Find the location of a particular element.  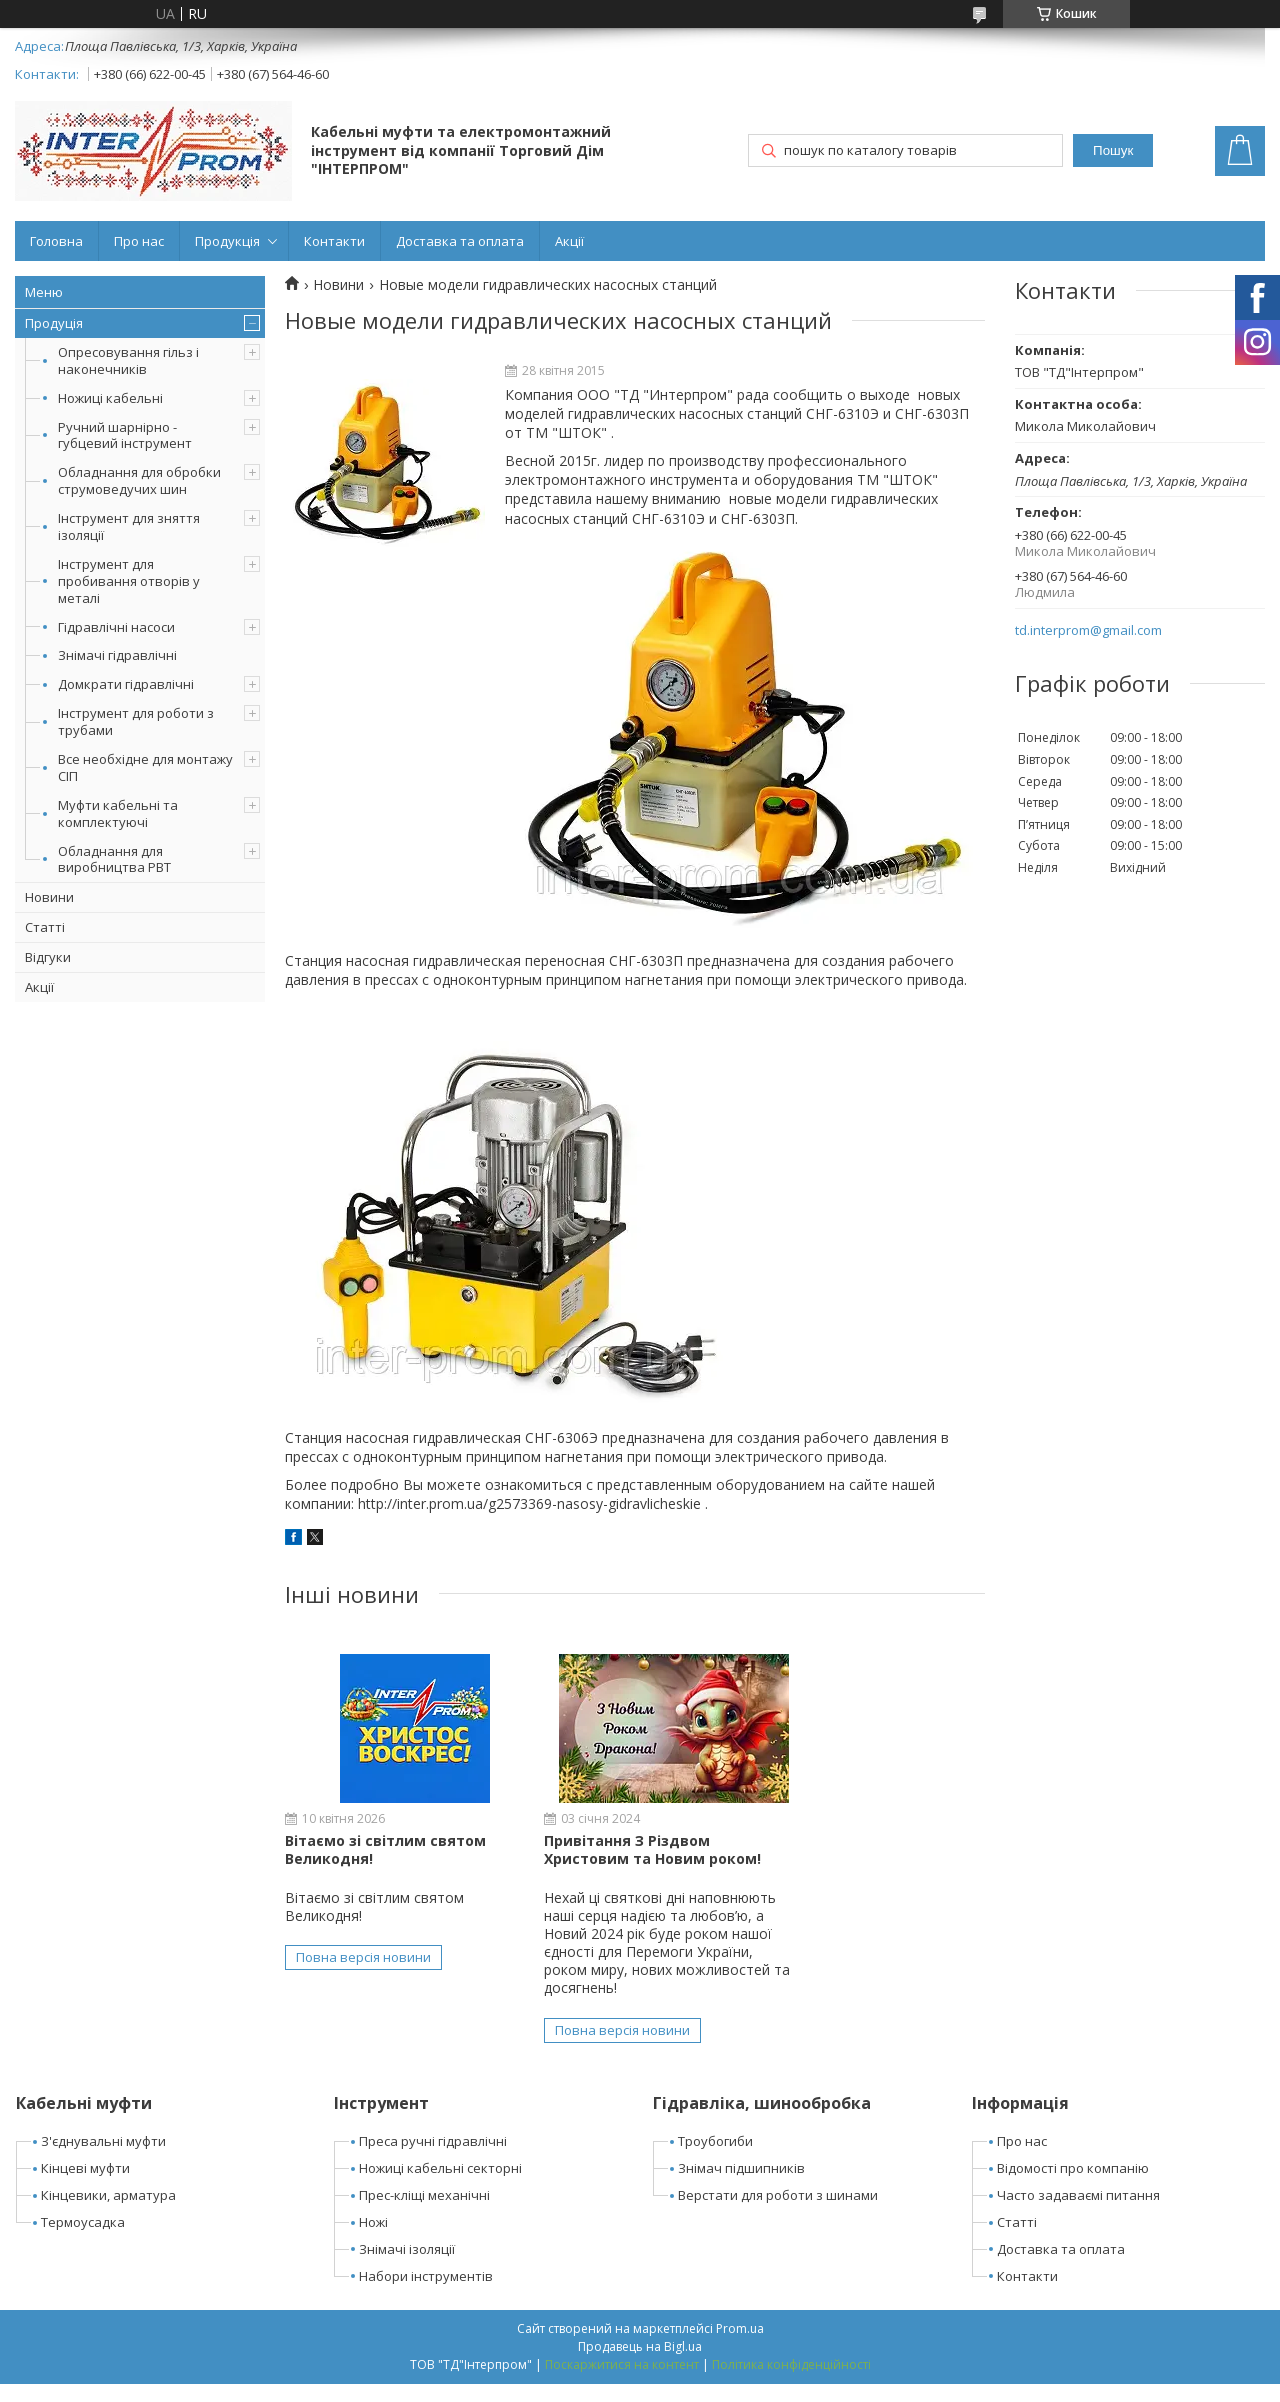

Ножиці кабельні is located at coordinates (110, 398).